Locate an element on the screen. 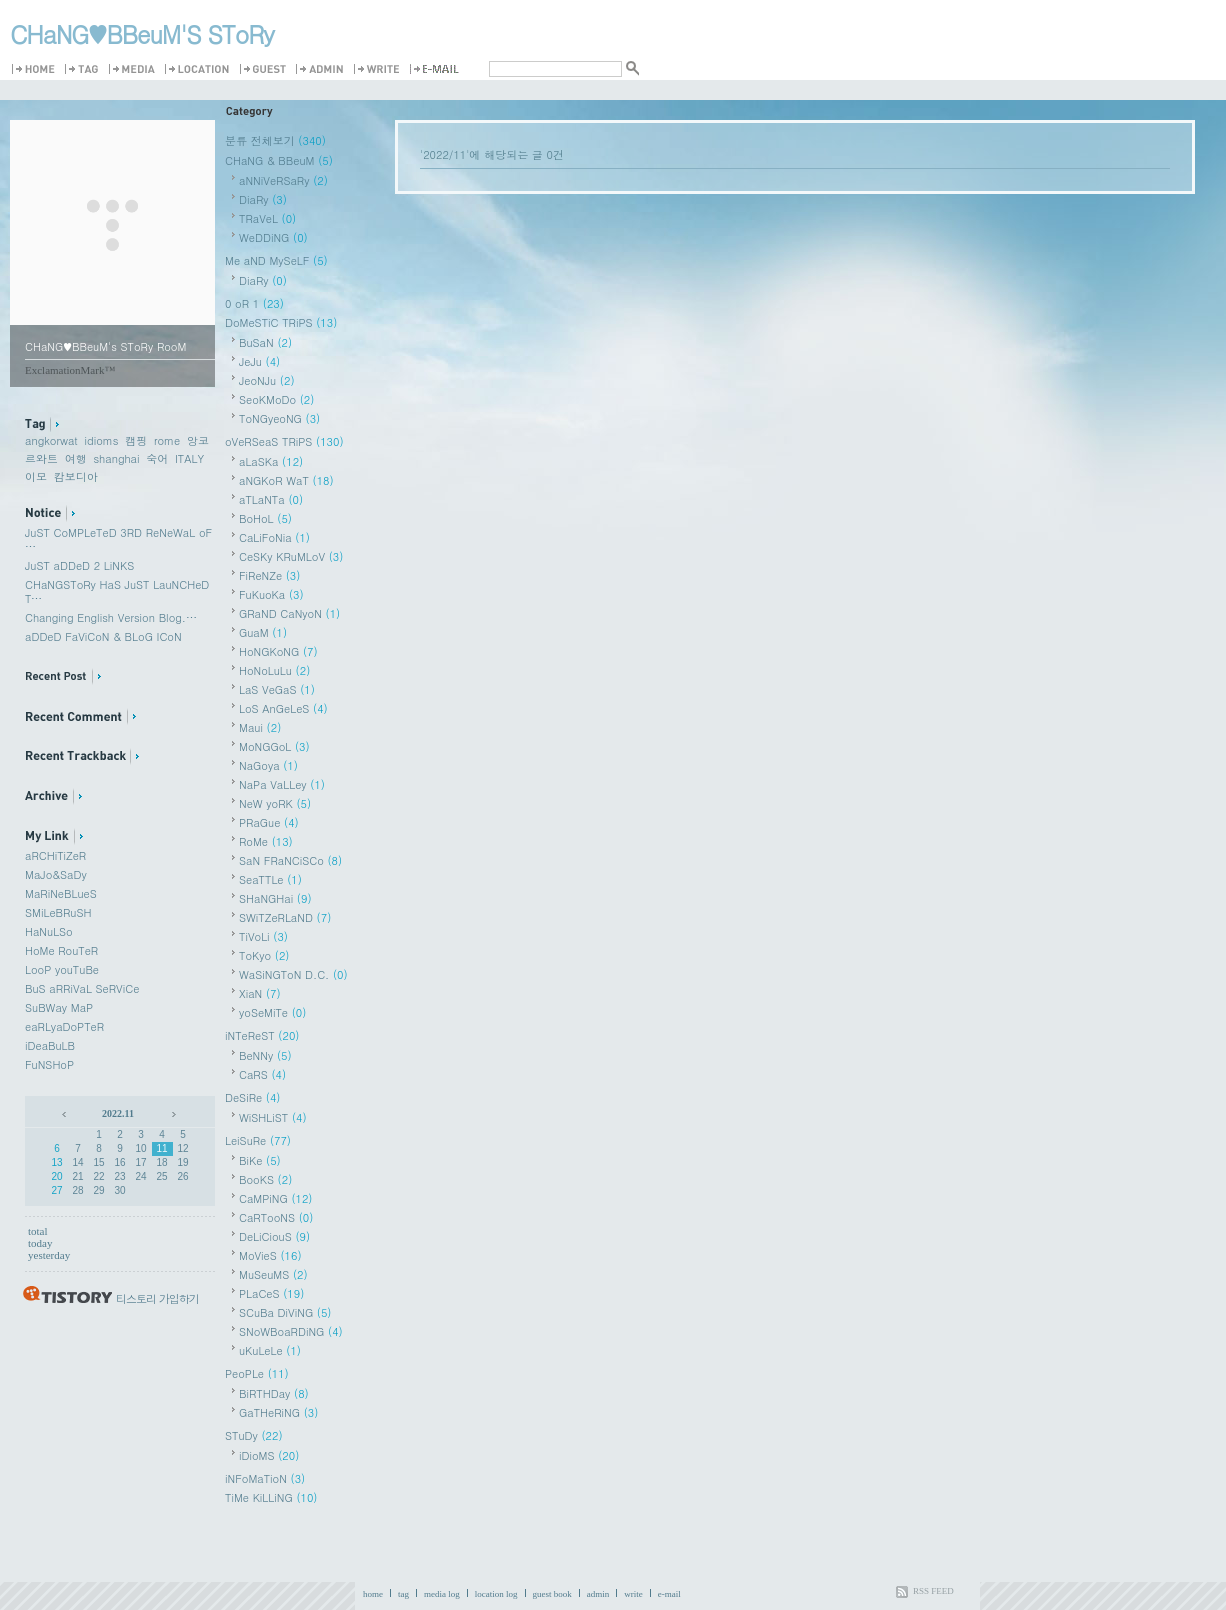 Image resolution: width=1226 pixels, height=1610 pixels. Home is located at coordinates (36, 69).